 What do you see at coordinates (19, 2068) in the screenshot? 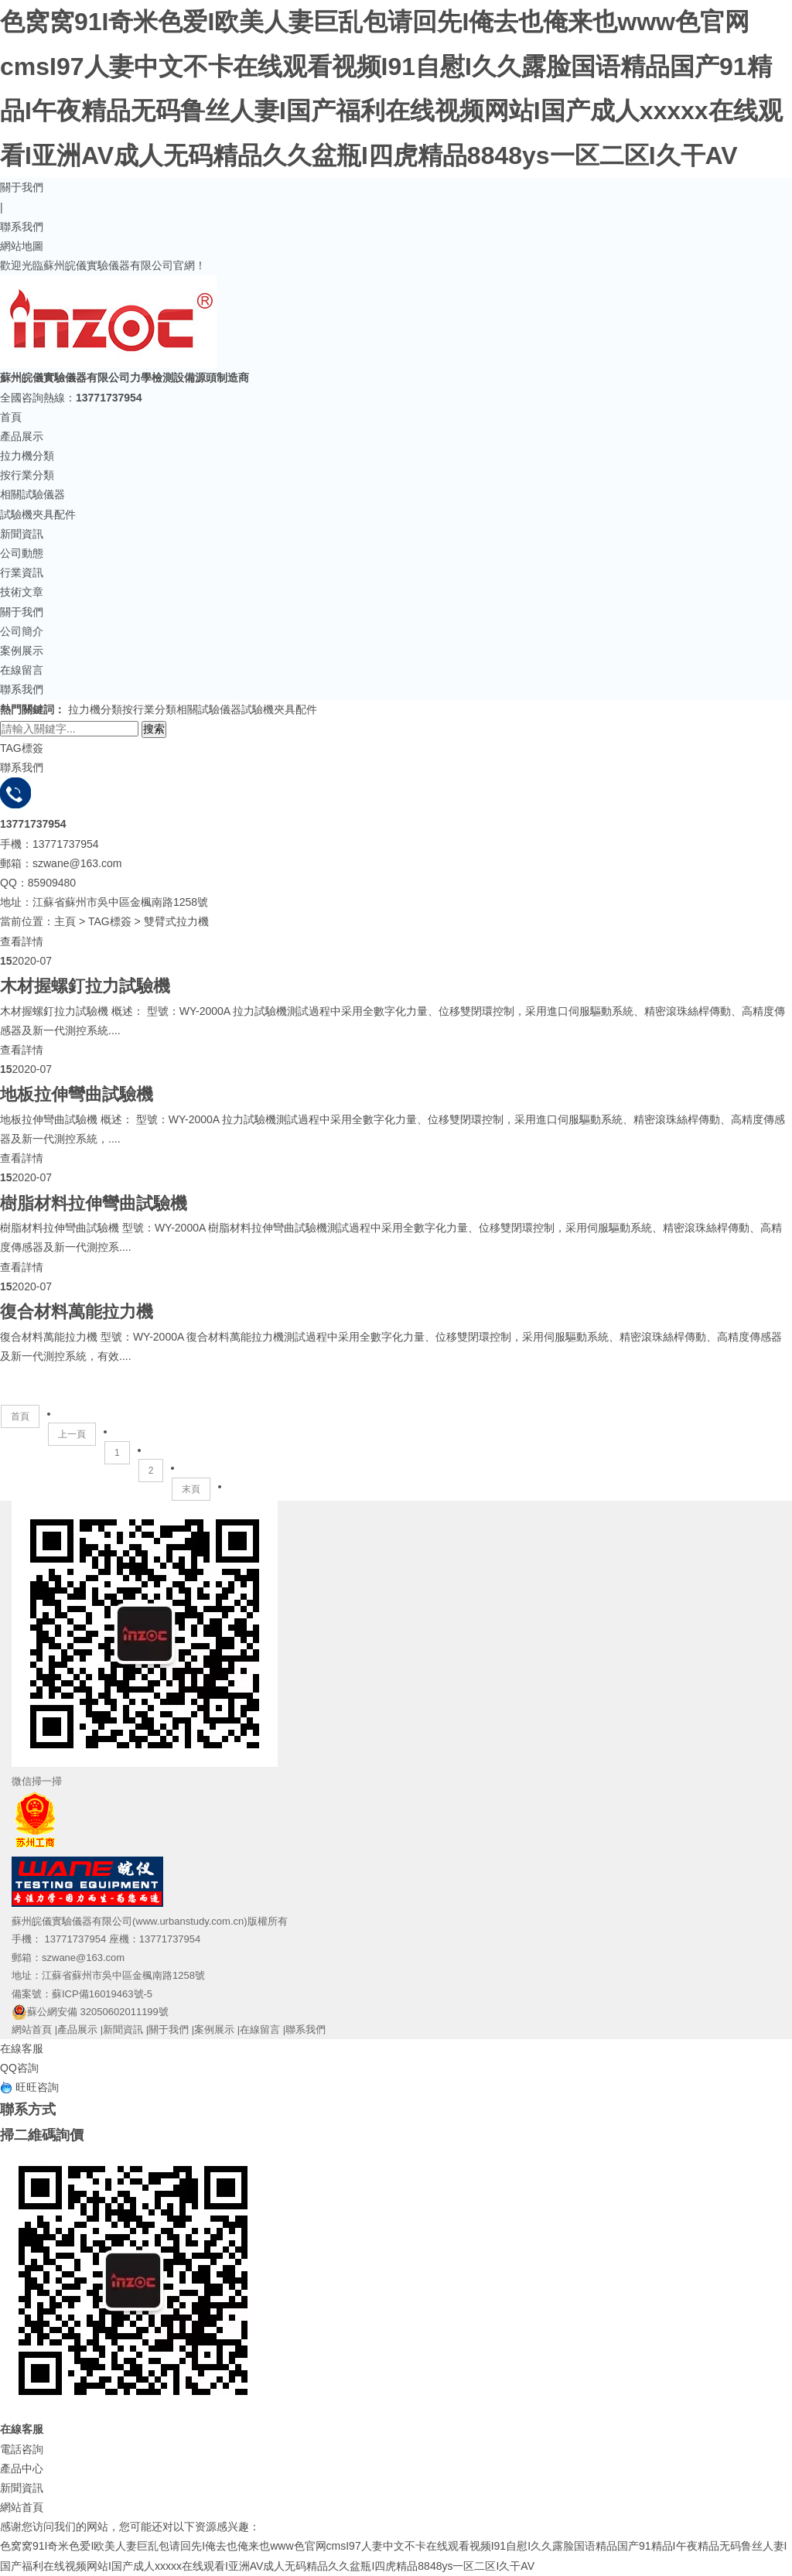
I see `QQ咨詢` at bounding box center [19, 2068].